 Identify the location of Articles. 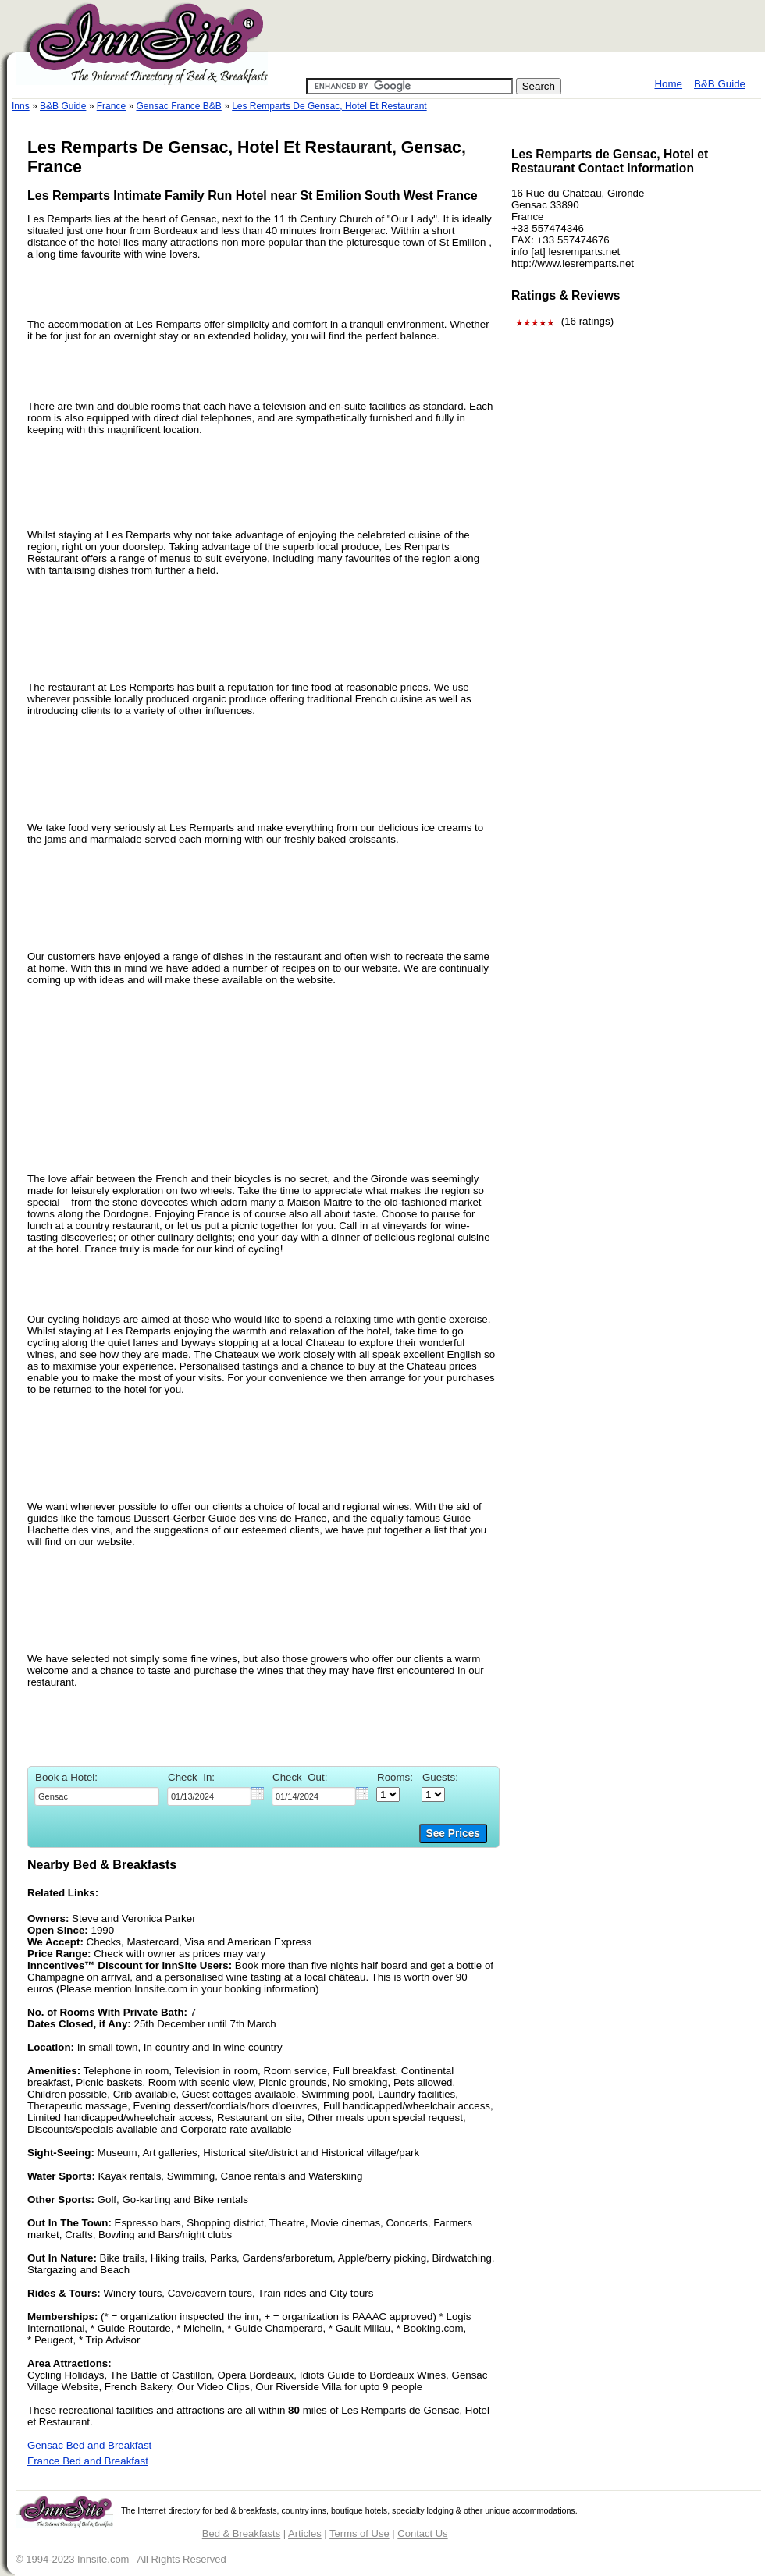
(305, 2533).